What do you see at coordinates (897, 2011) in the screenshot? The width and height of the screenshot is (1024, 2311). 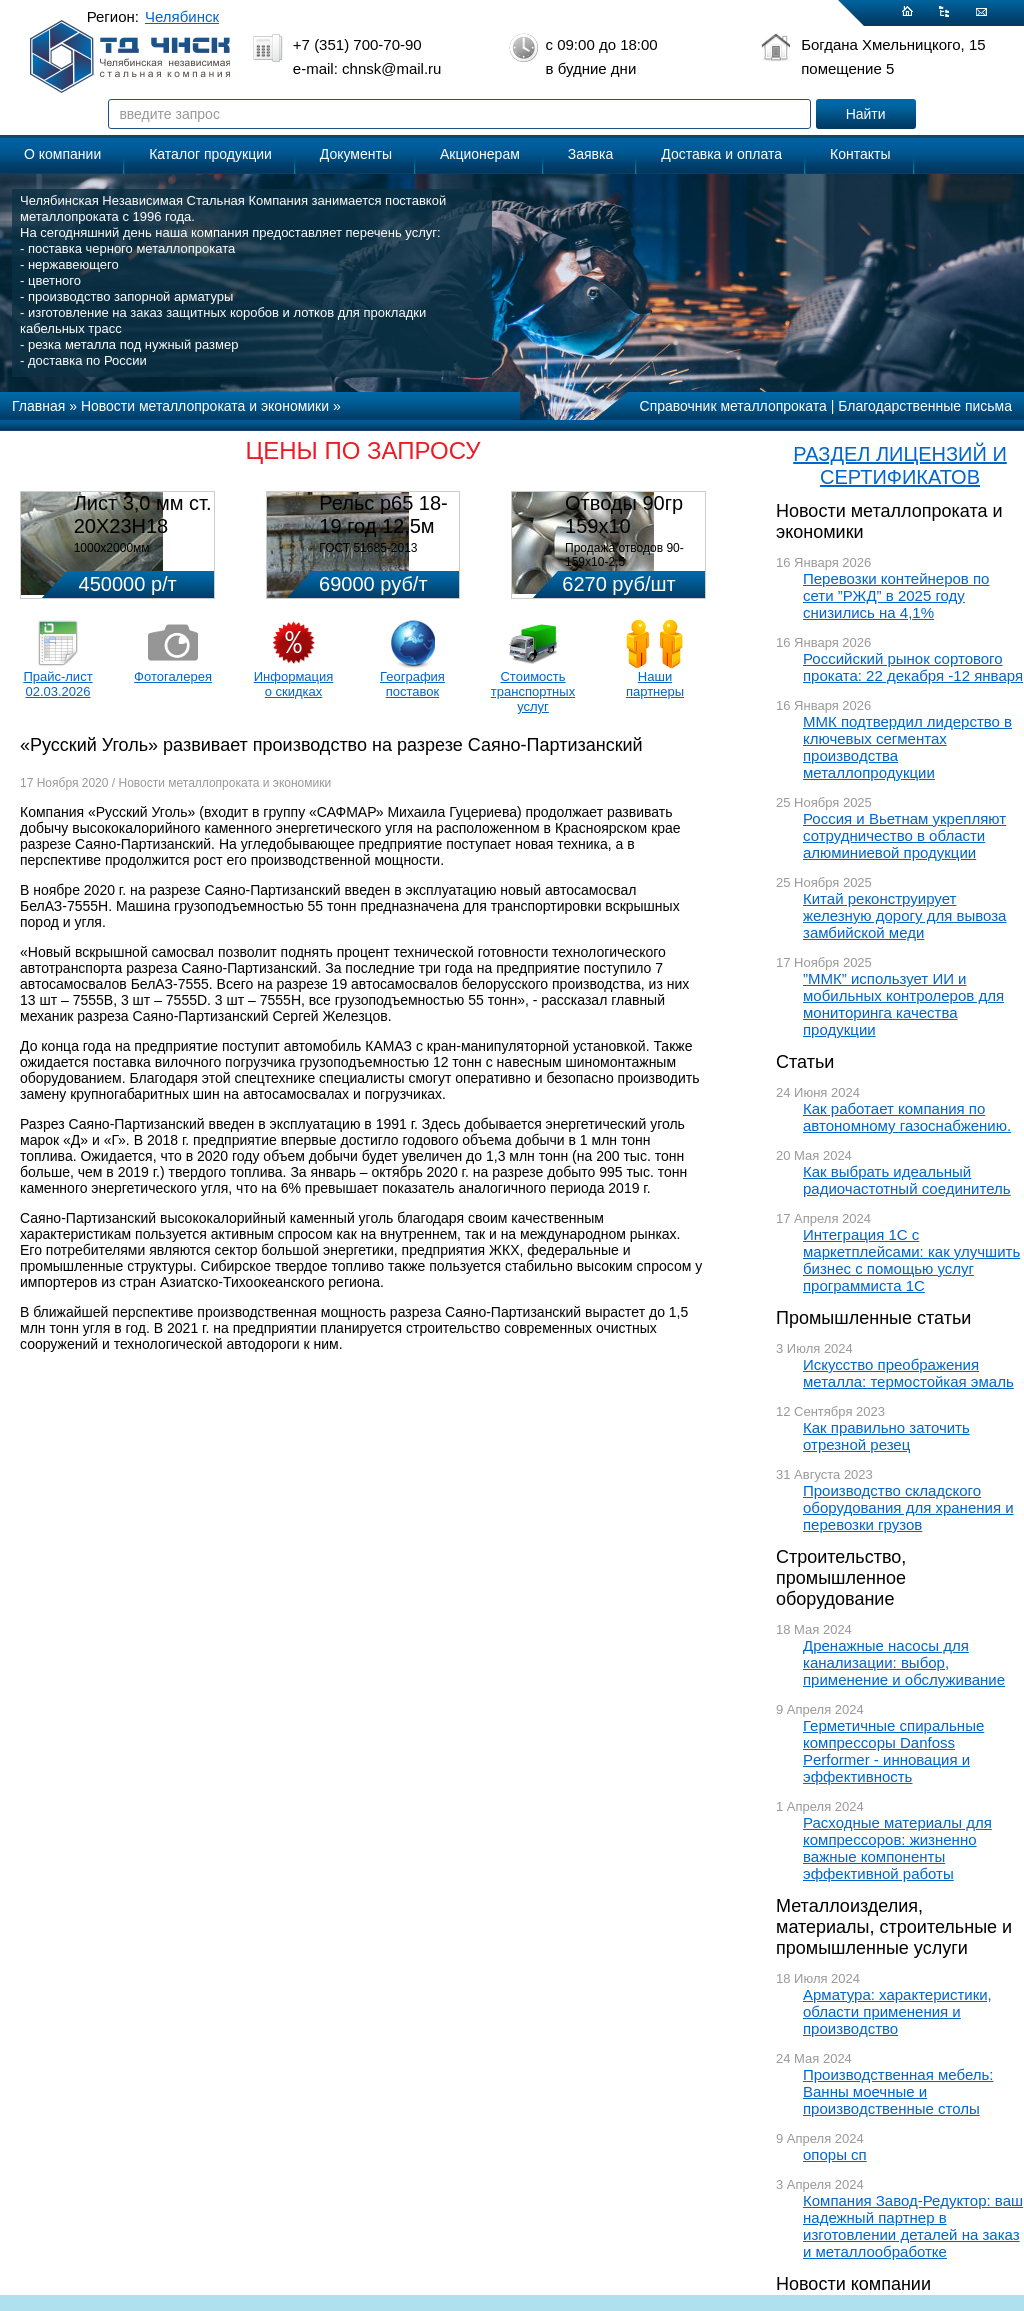 I see `Арматура: характеристики, области применения и производство` at bounding box center [897, 2011].